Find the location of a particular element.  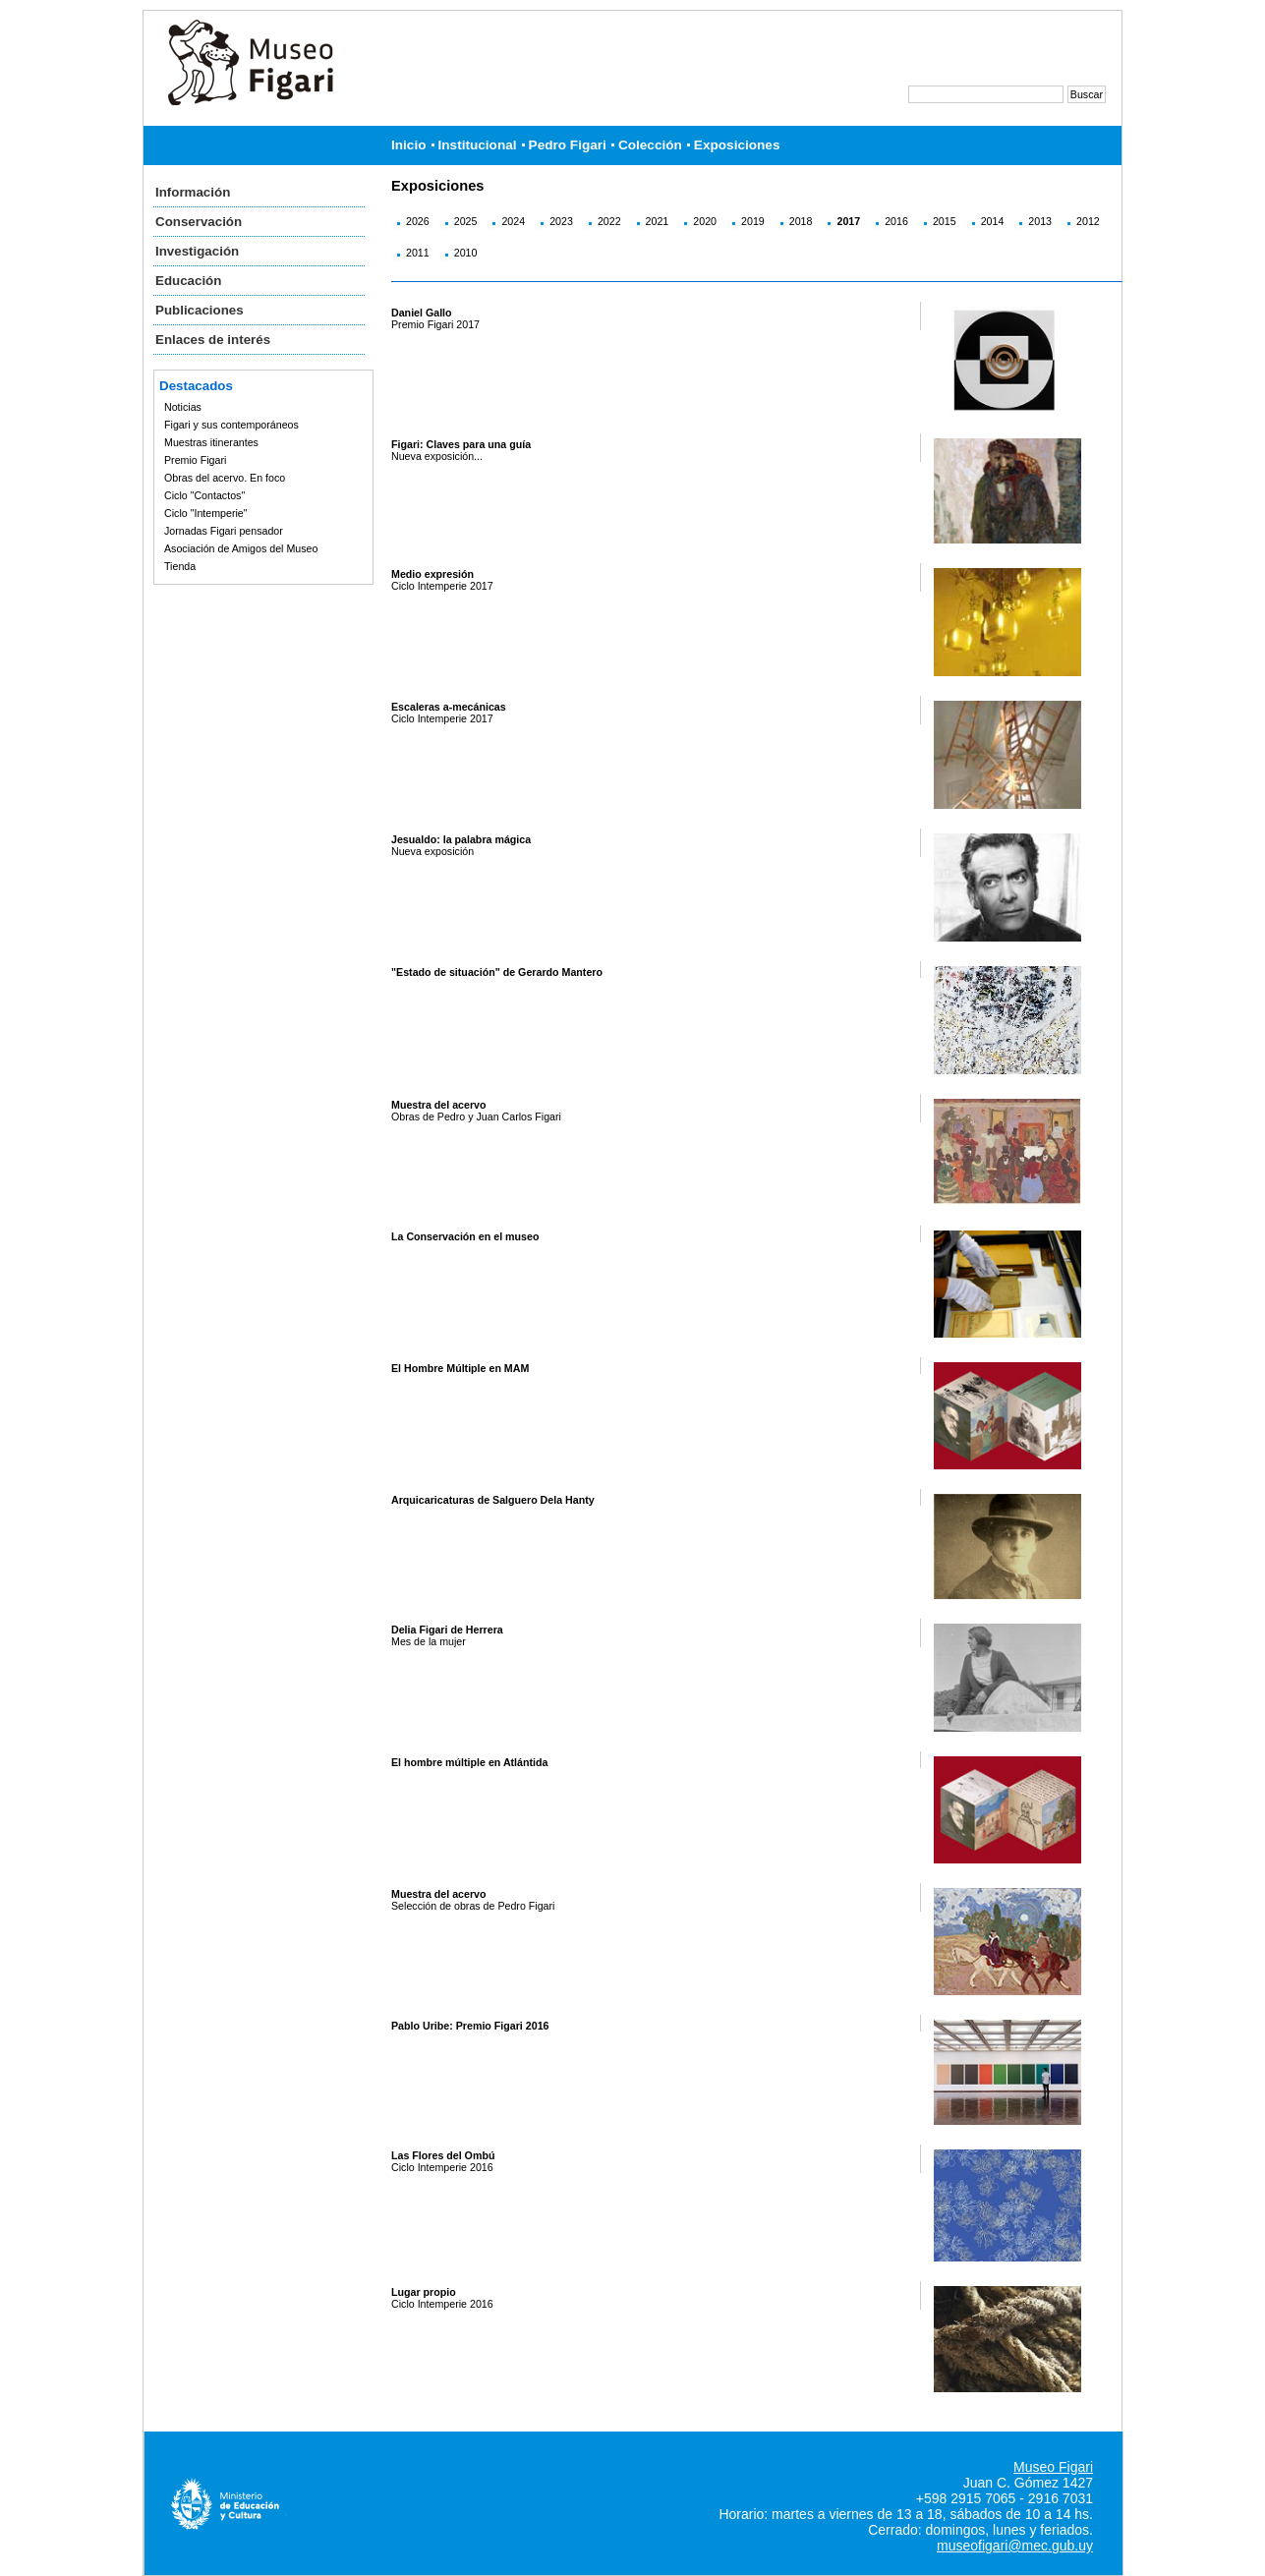

El hombre múltiple en Atlántida is located at coordinates (469, 1762).